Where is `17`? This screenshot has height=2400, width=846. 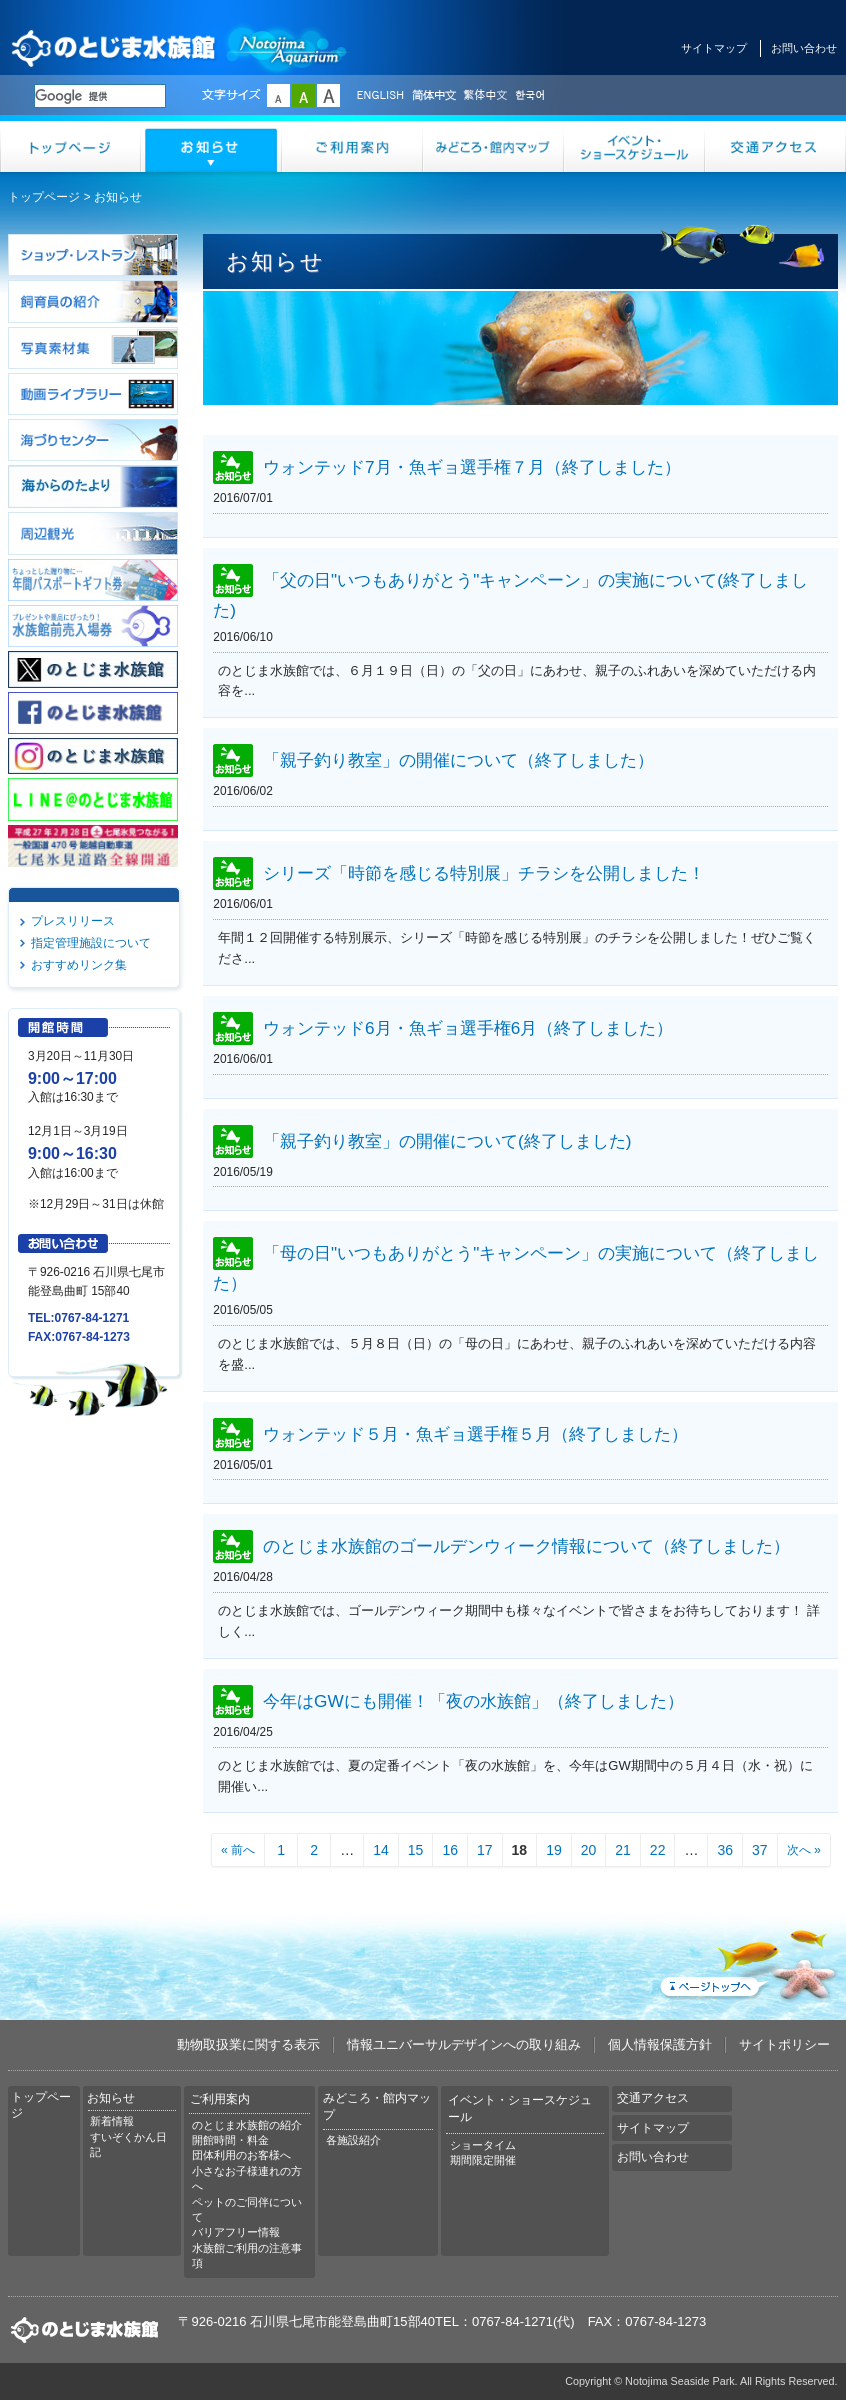
17 is located at coordinates (485, 1850).